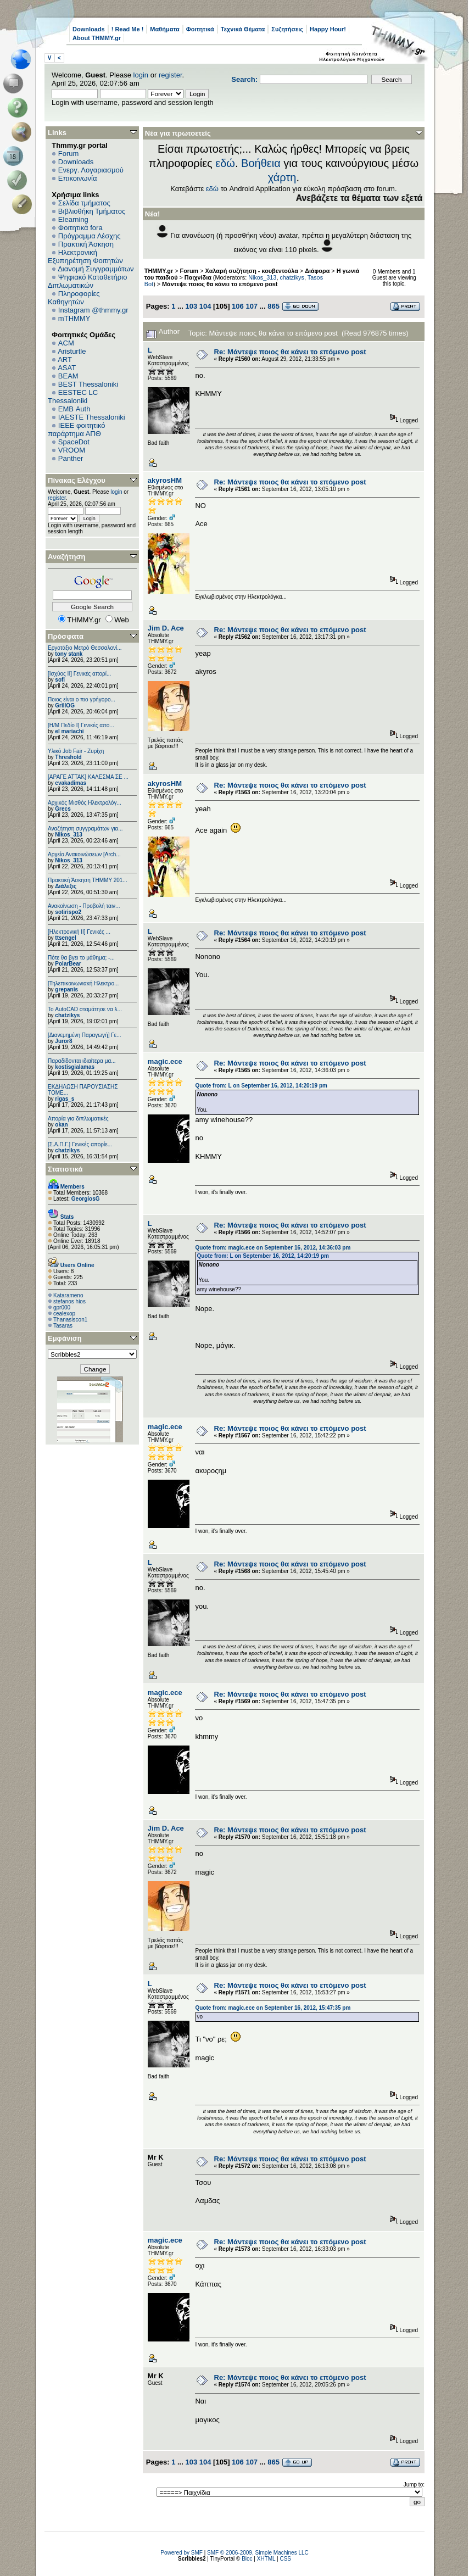  What do you see at coordinates (70, 1320) in the screenshot?
I see `Thanasiscon1` at bounding box center [70, 1320].